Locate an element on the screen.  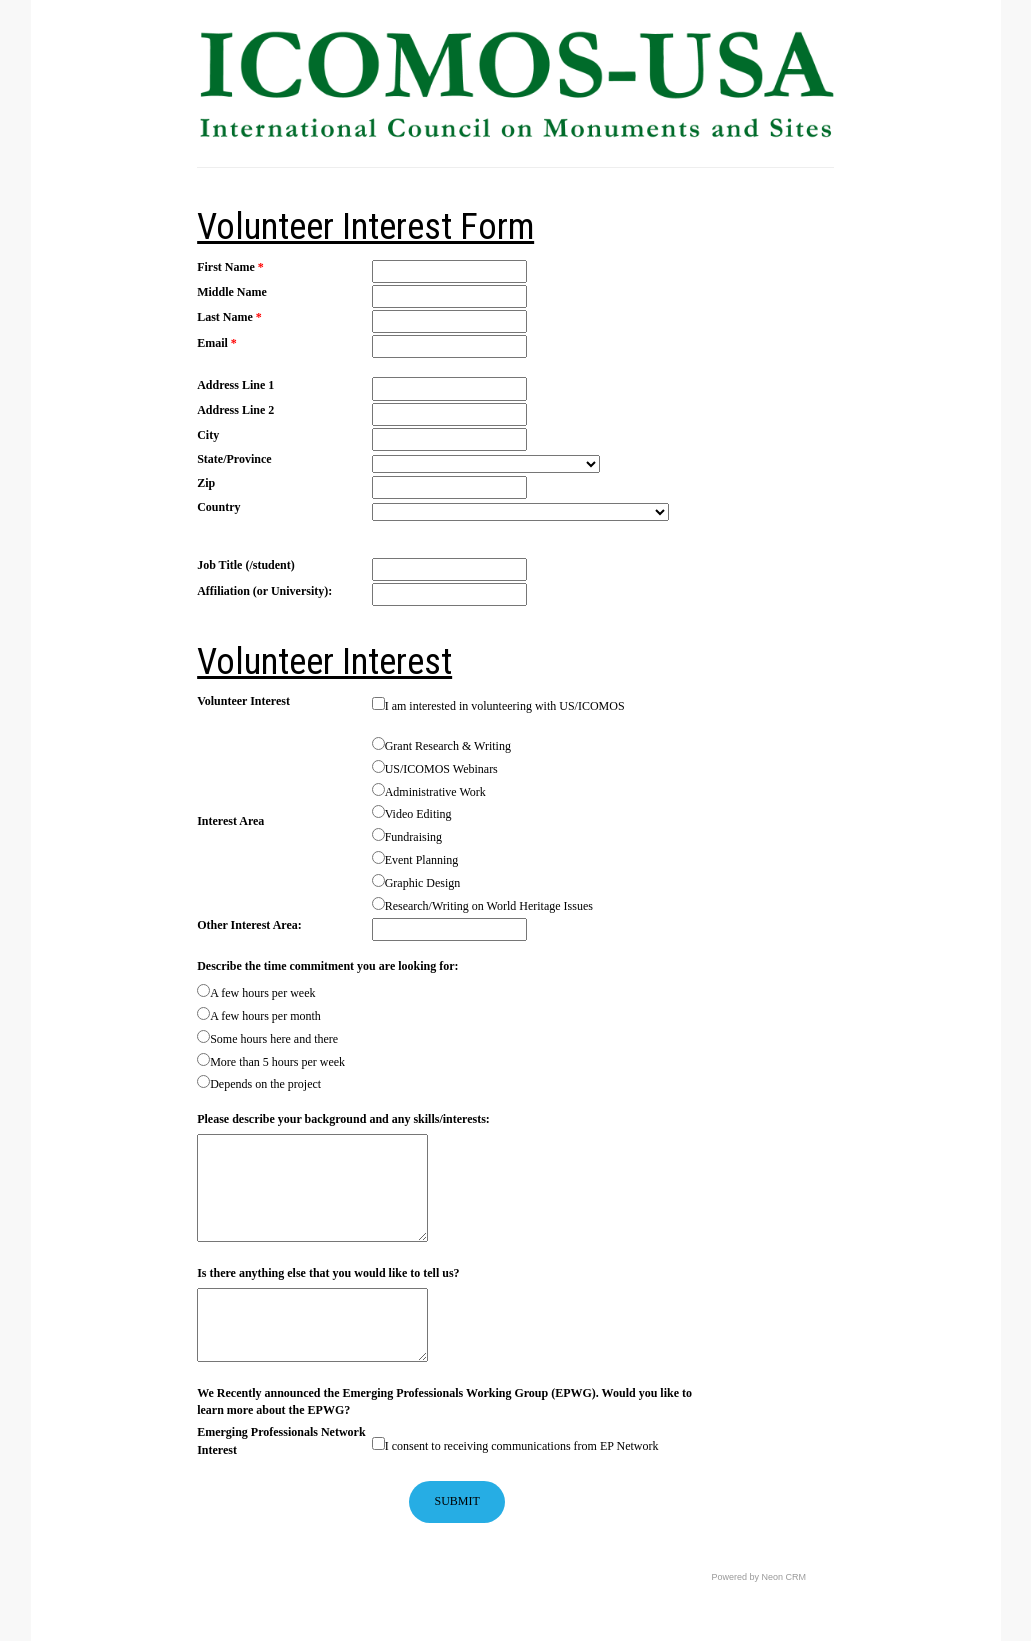
Zip is located at coordinates (206, 483).